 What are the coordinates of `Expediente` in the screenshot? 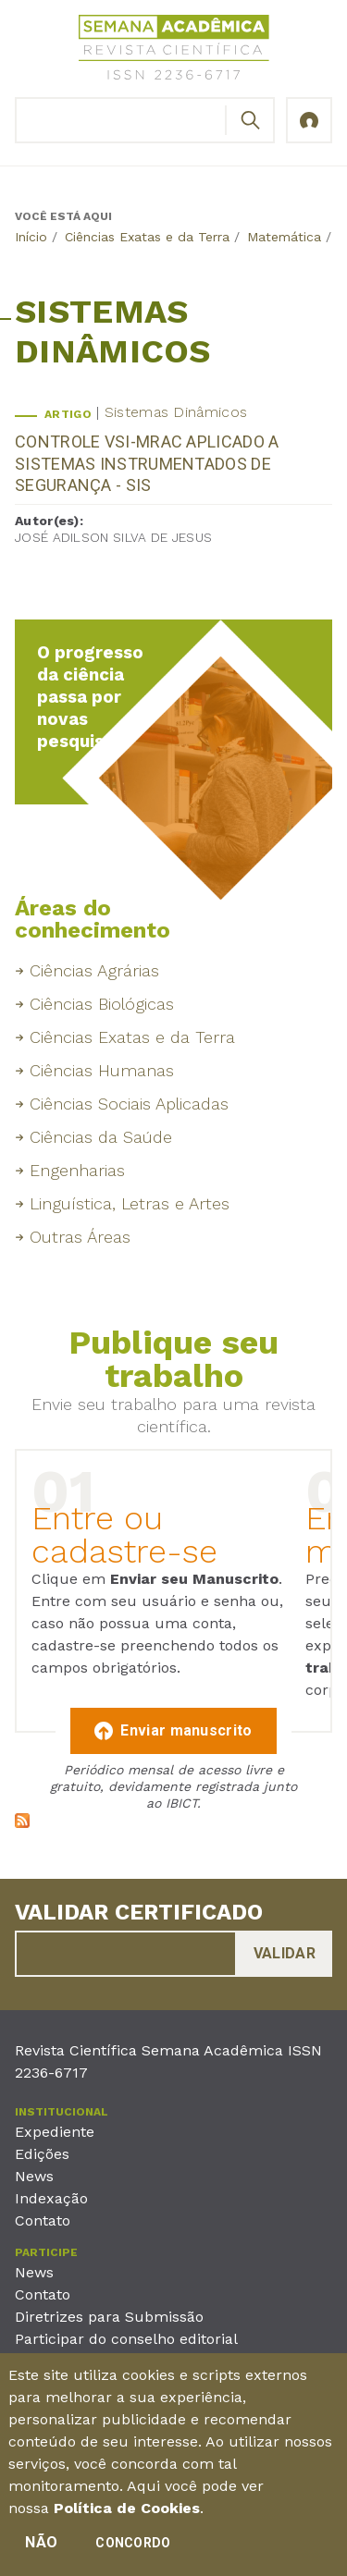 It's located at (54, 2132).